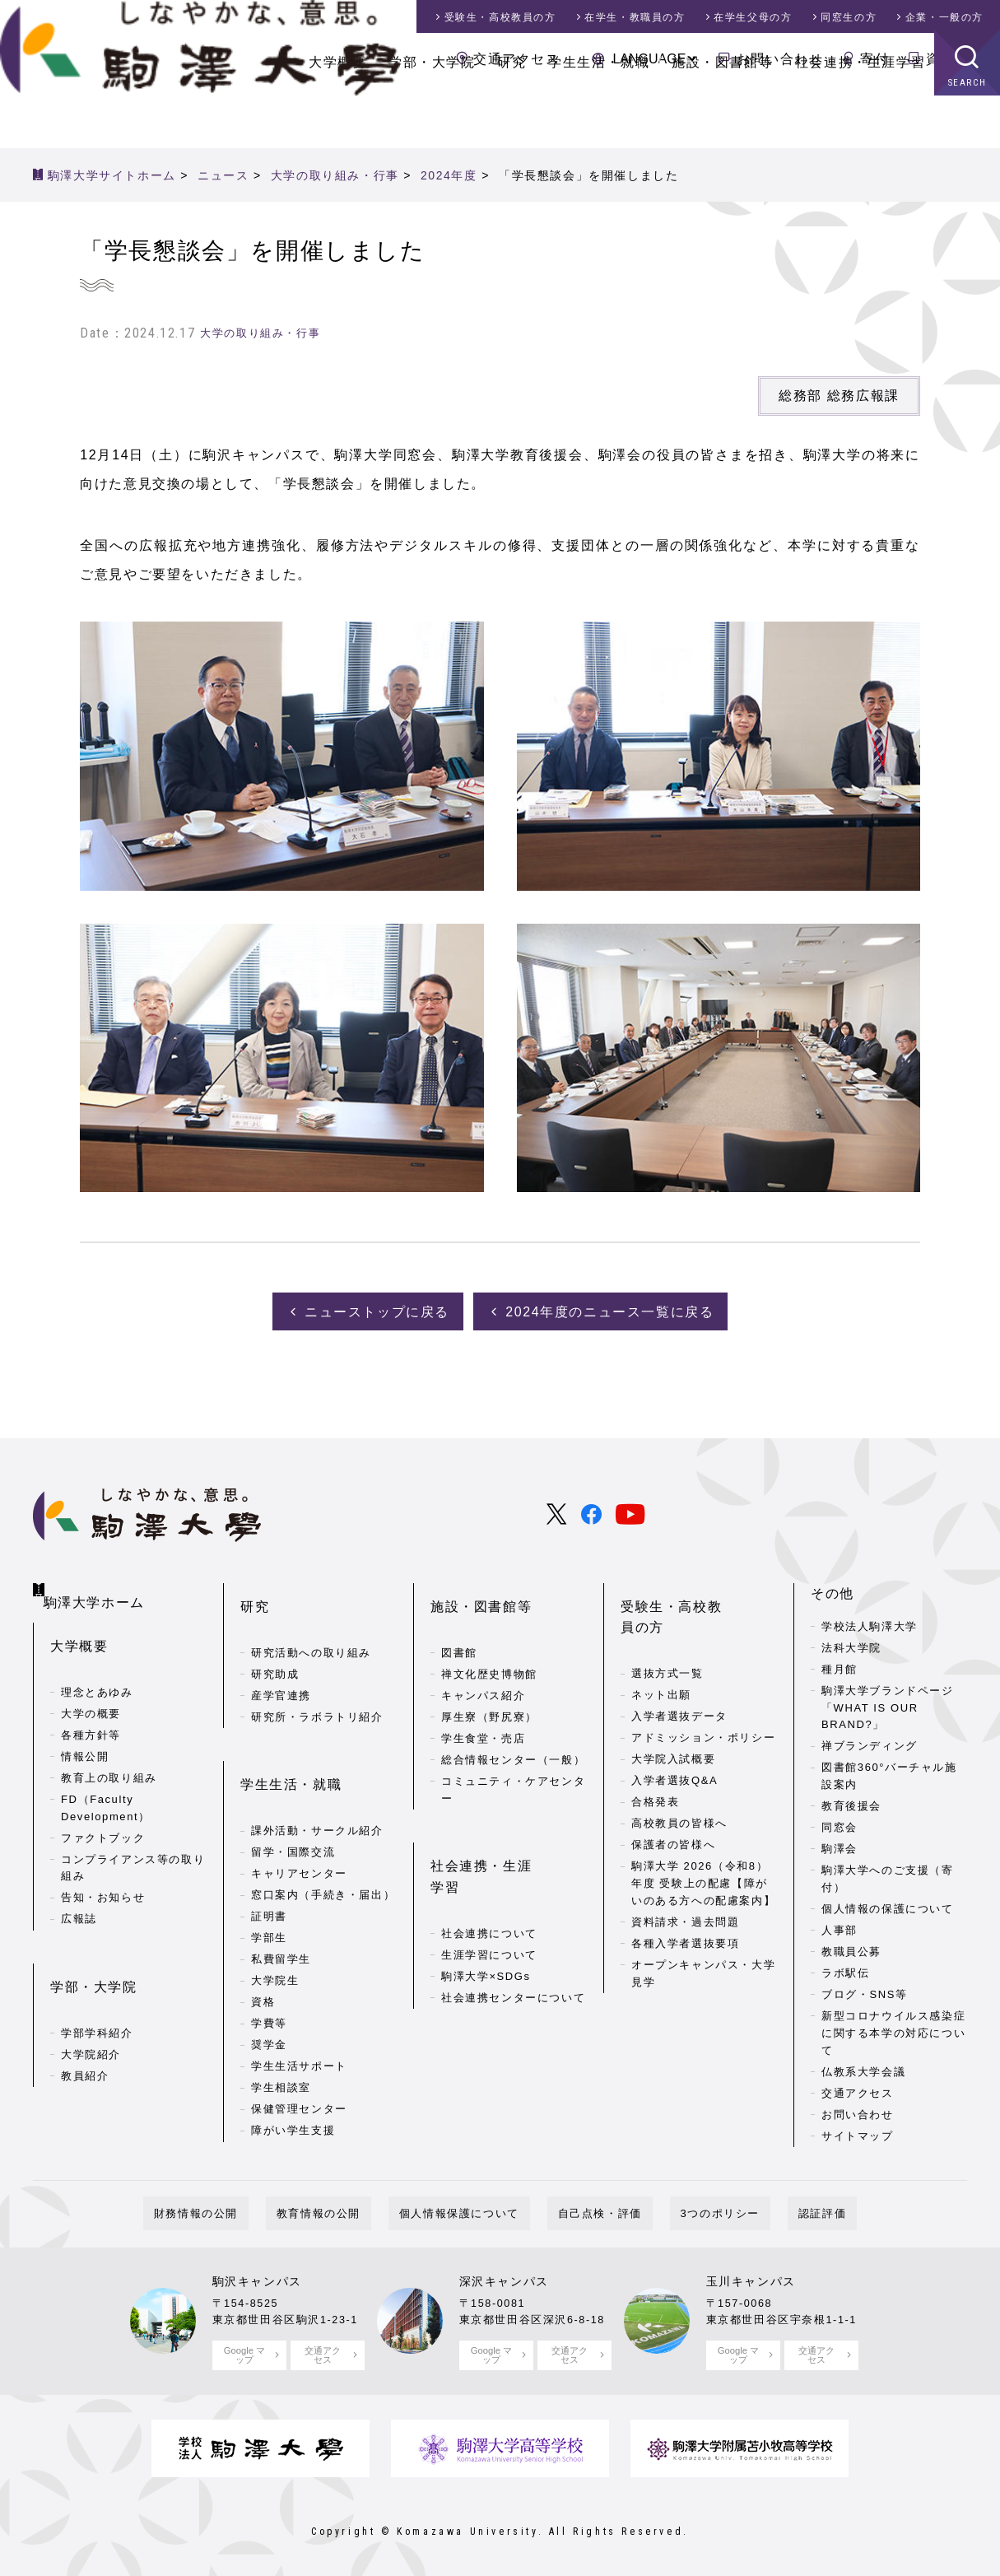  What do you see at coordinates (634, 17) in the screenshot?
I see `在学生・教職員` at bounding box center [634, 17].